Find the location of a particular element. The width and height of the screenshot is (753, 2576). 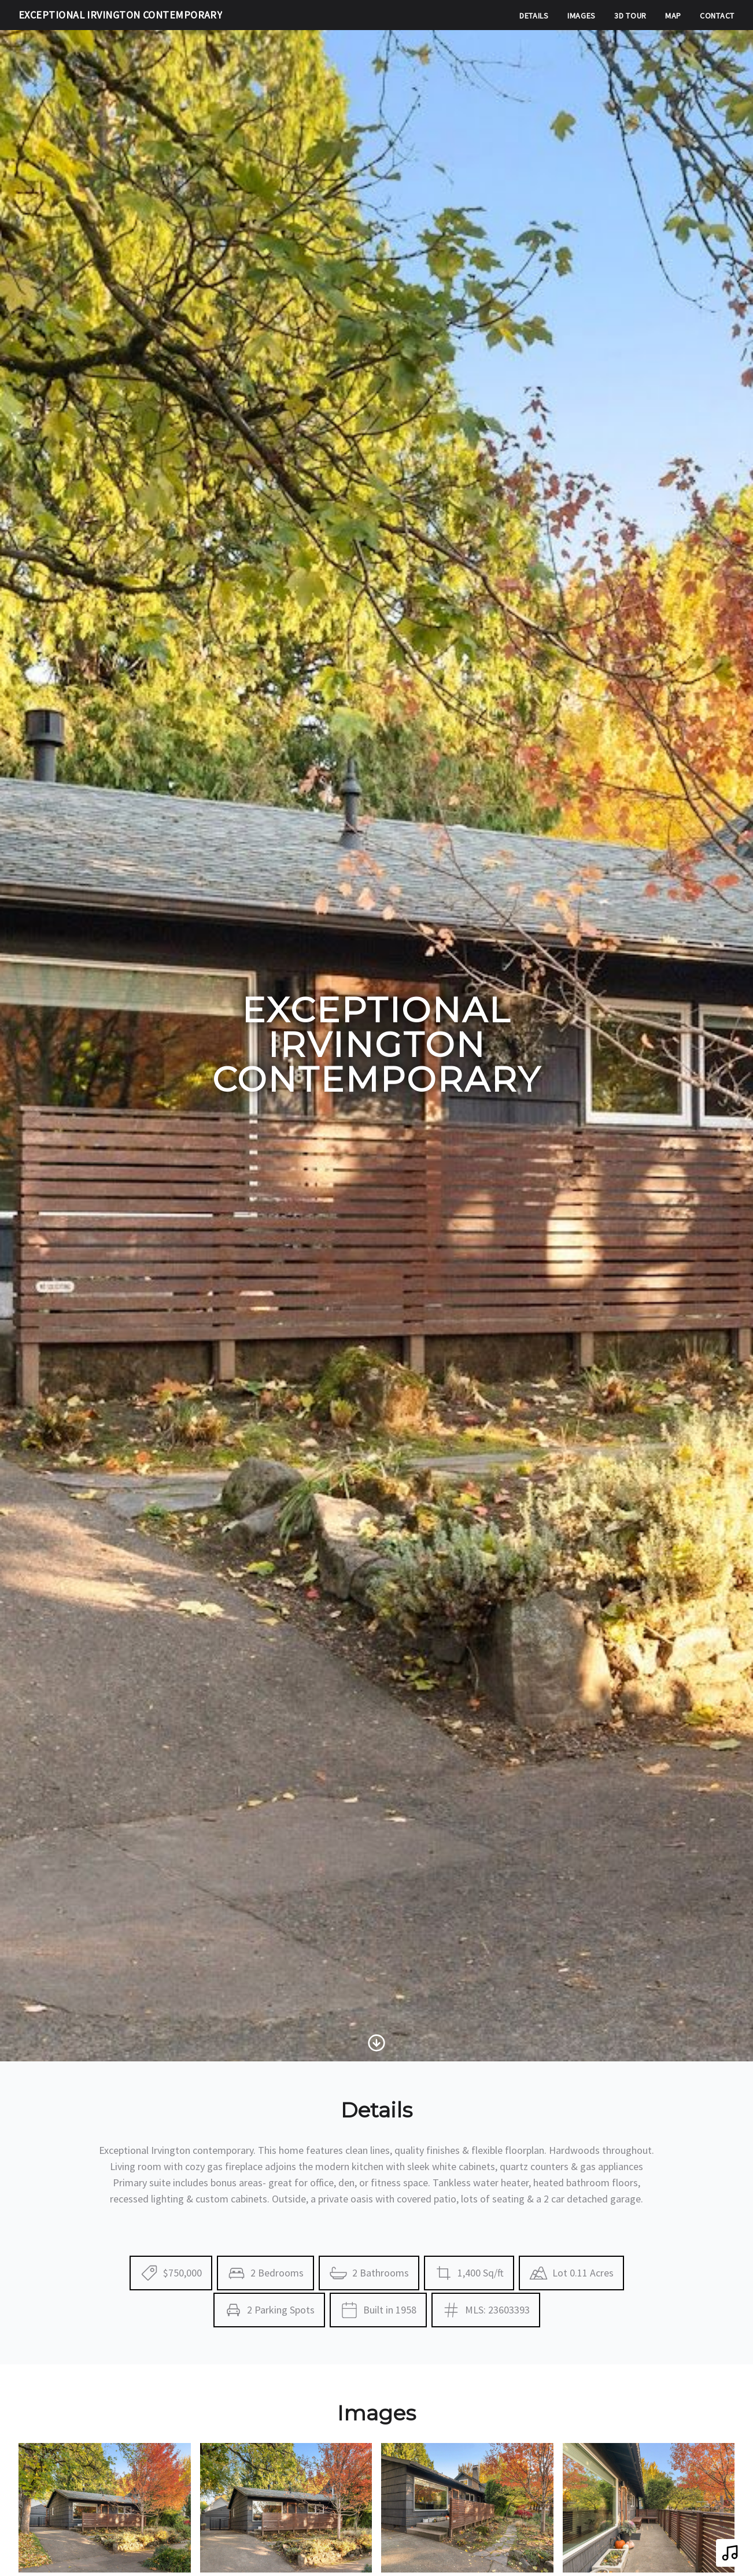

Details is located at coordinates (534, 15).